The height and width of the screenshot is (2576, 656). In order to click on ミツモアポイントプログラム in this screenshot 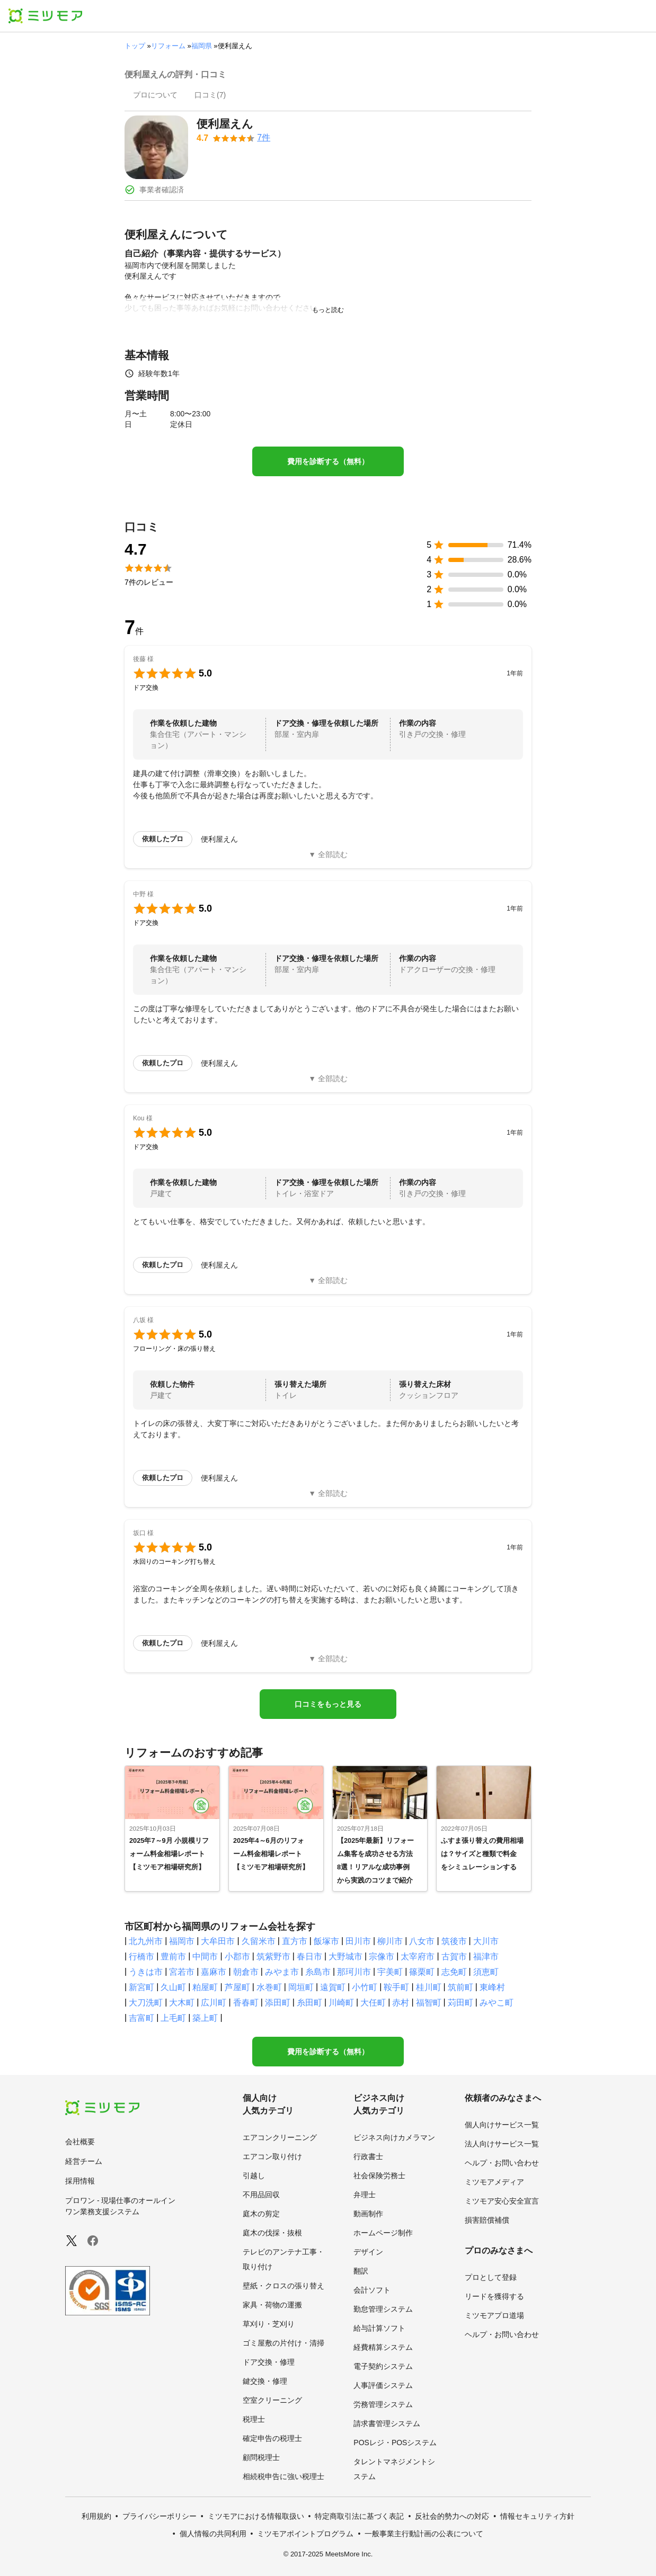, I will do `click(305, 2533)`.